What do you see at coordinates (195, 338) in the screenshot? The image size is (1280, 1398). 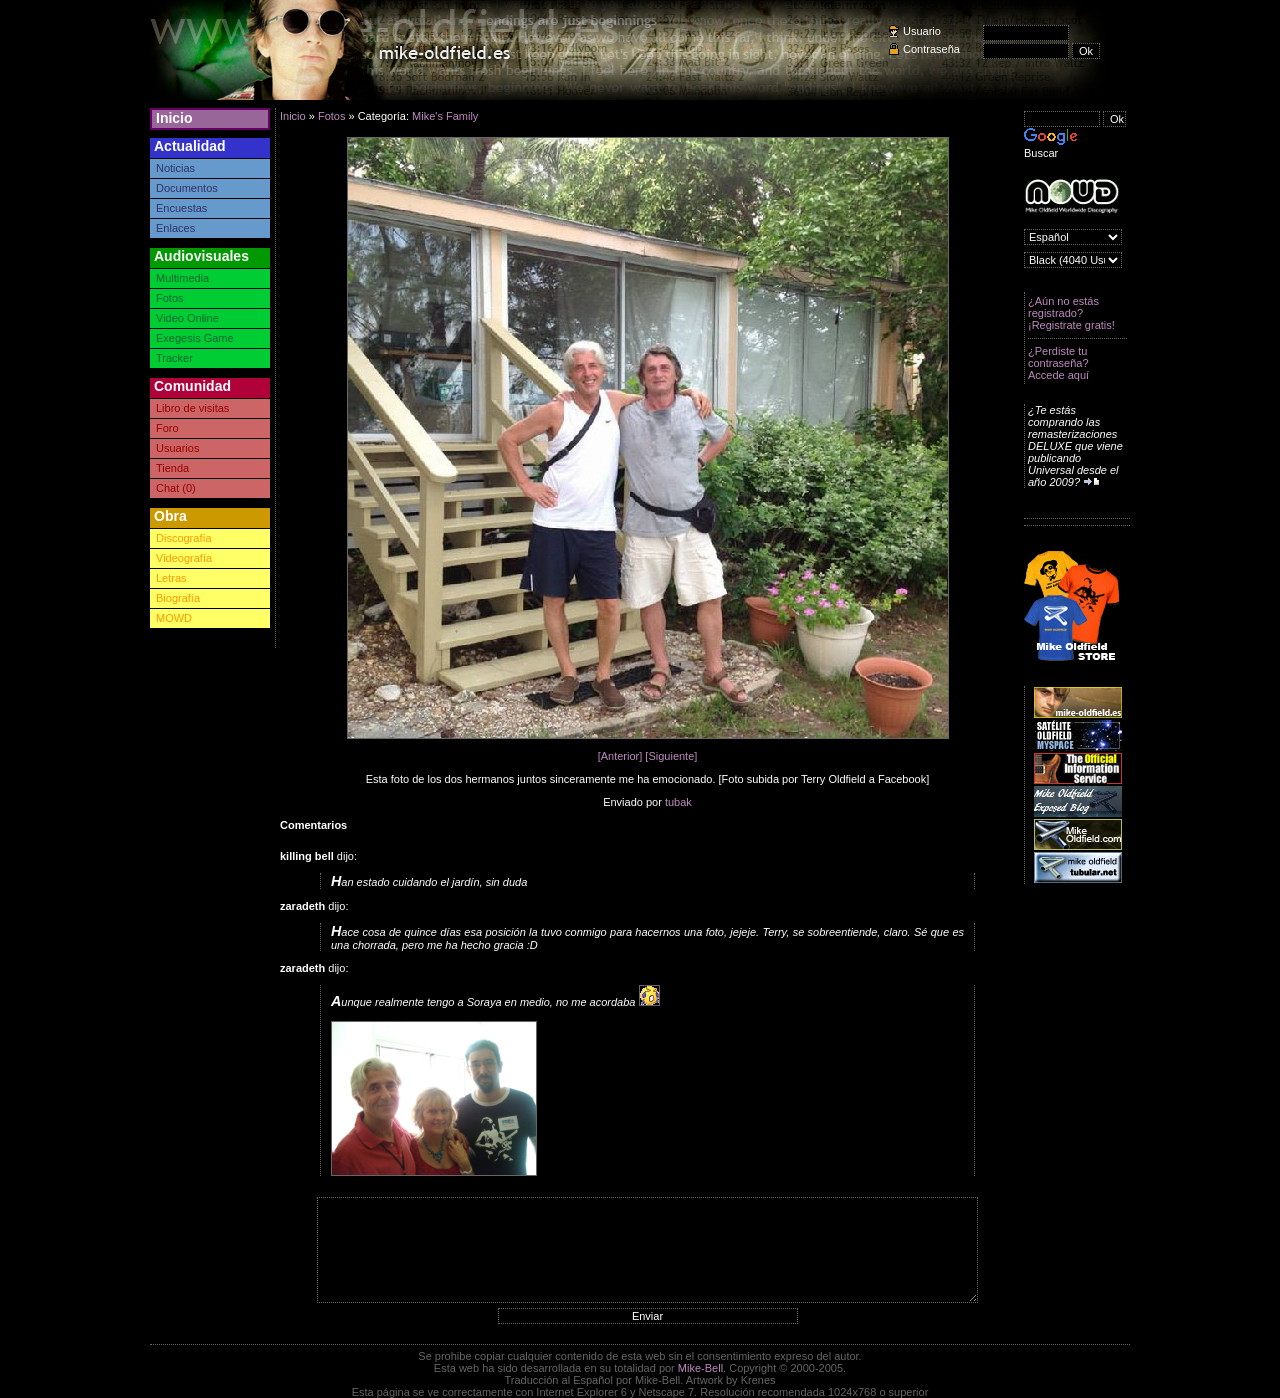 I see `Exegesis Game` at bounding box center [195, 338].